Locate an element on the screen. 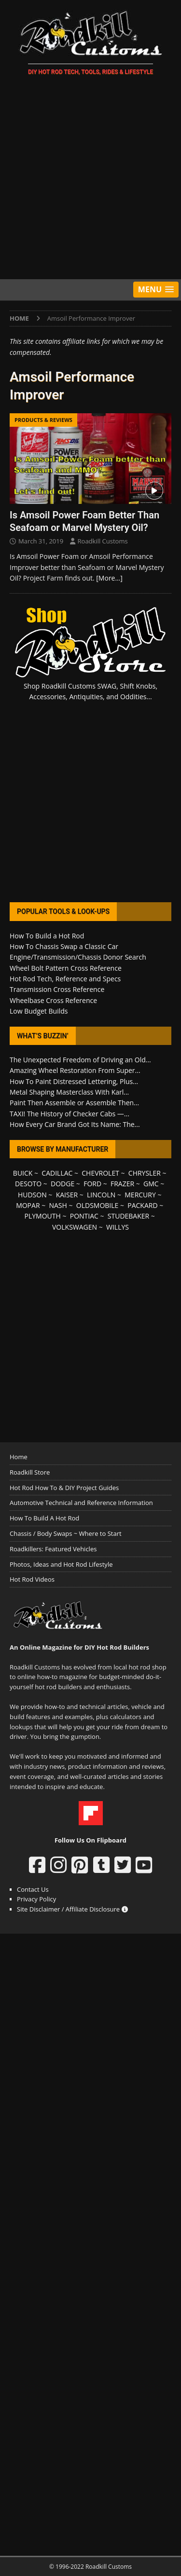 The height and width of the screenshot is (2576, 181). Chassis / Body Swaps ~ Where to Start is located at coordinates (66, 1533).